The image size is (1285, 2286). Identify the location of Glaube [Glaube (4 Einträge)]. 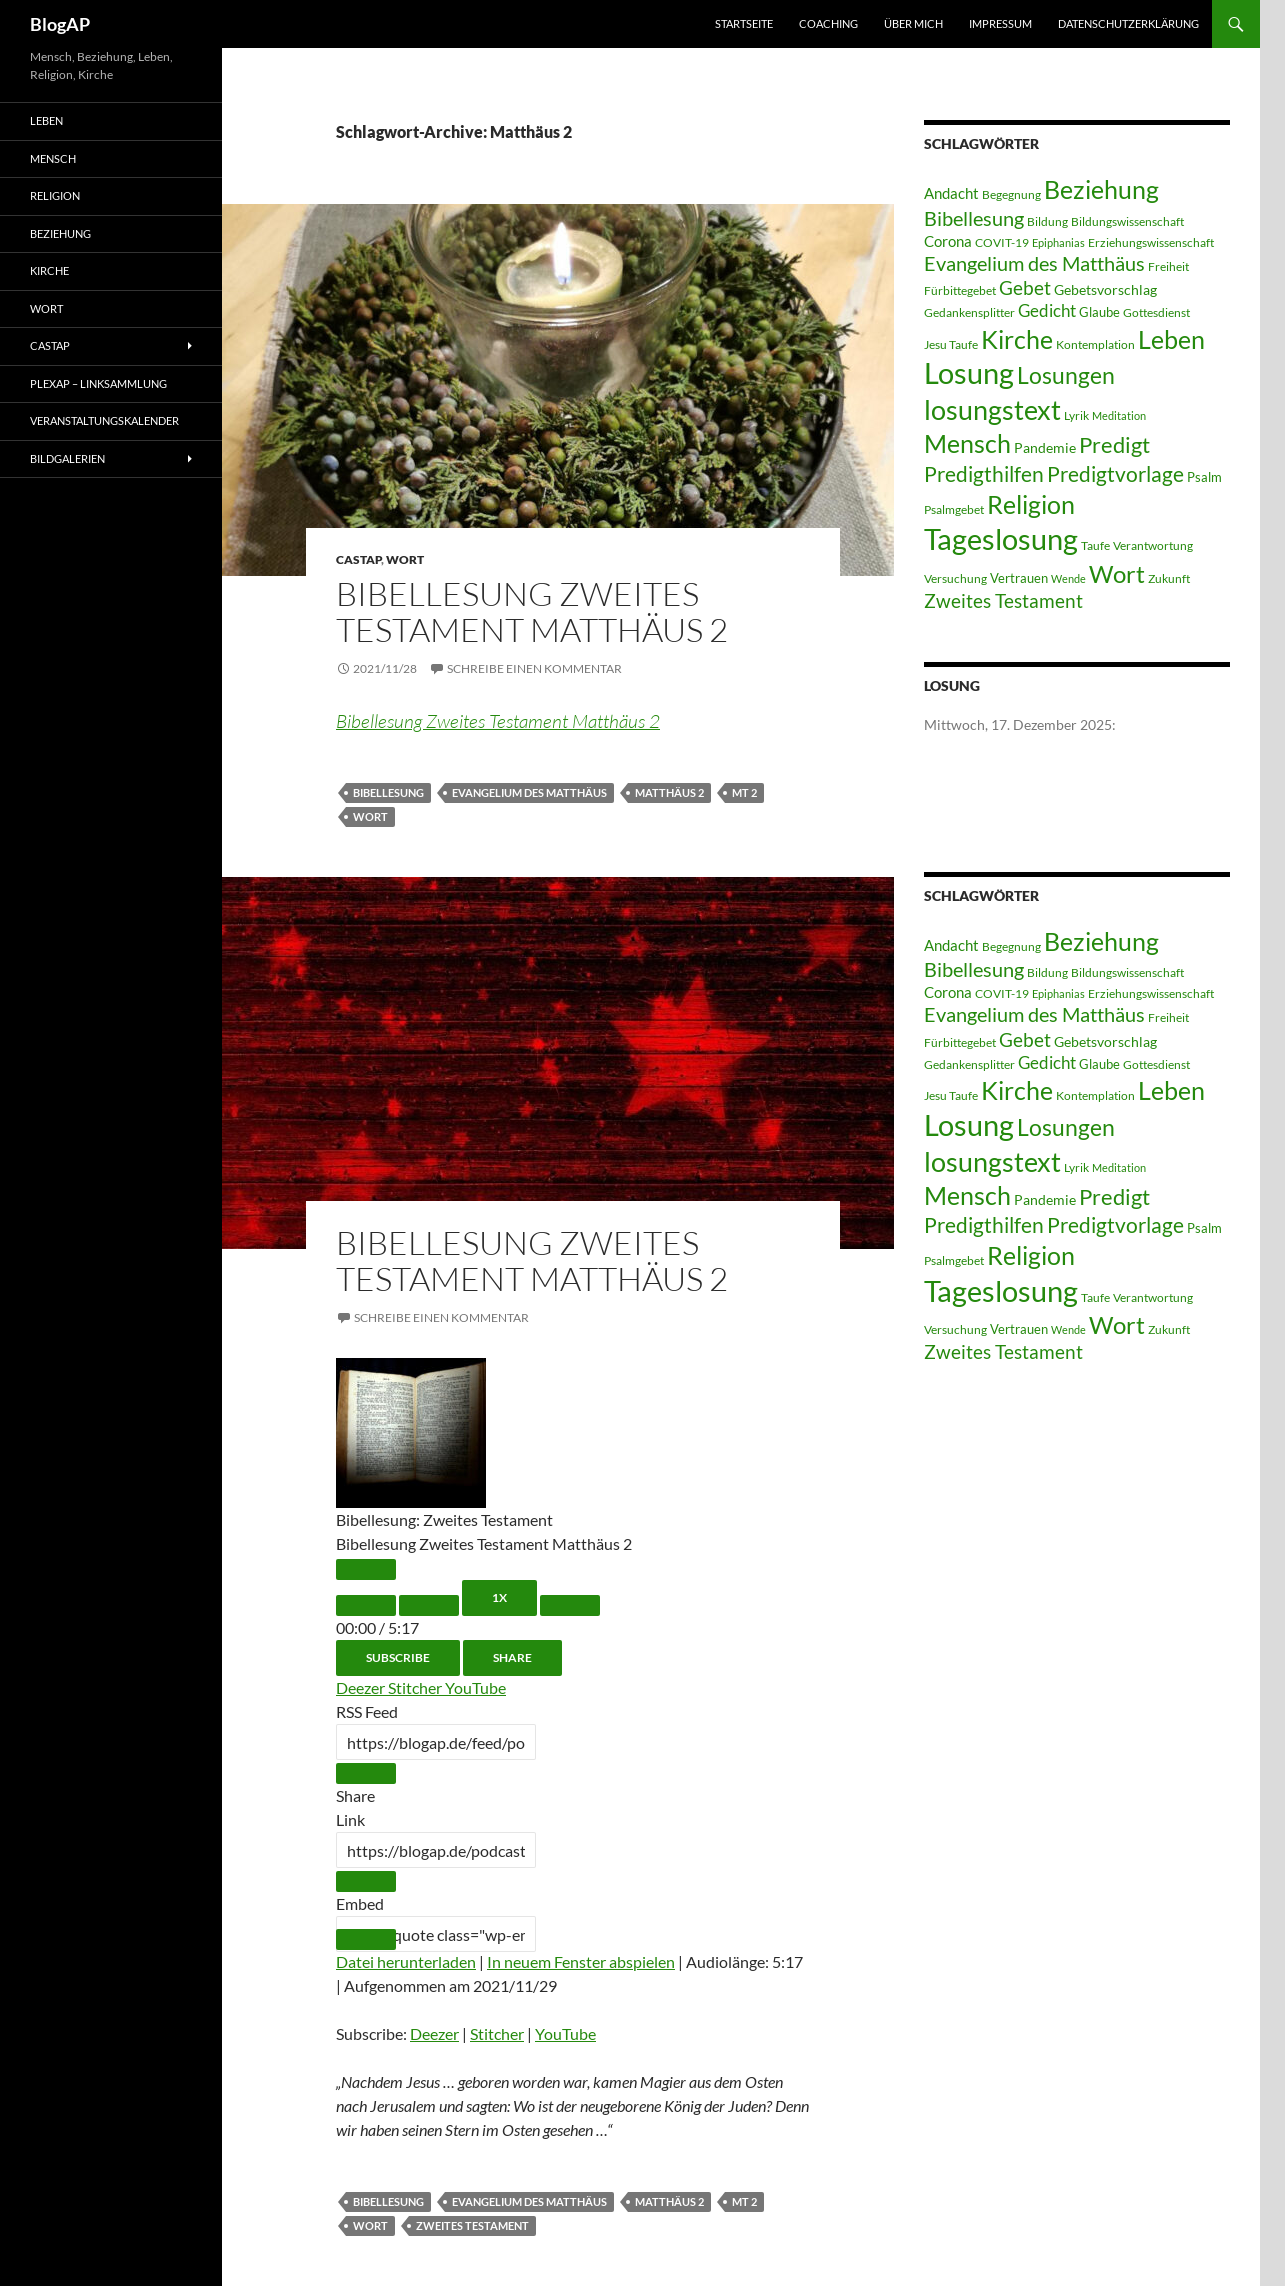
(1099, 312).